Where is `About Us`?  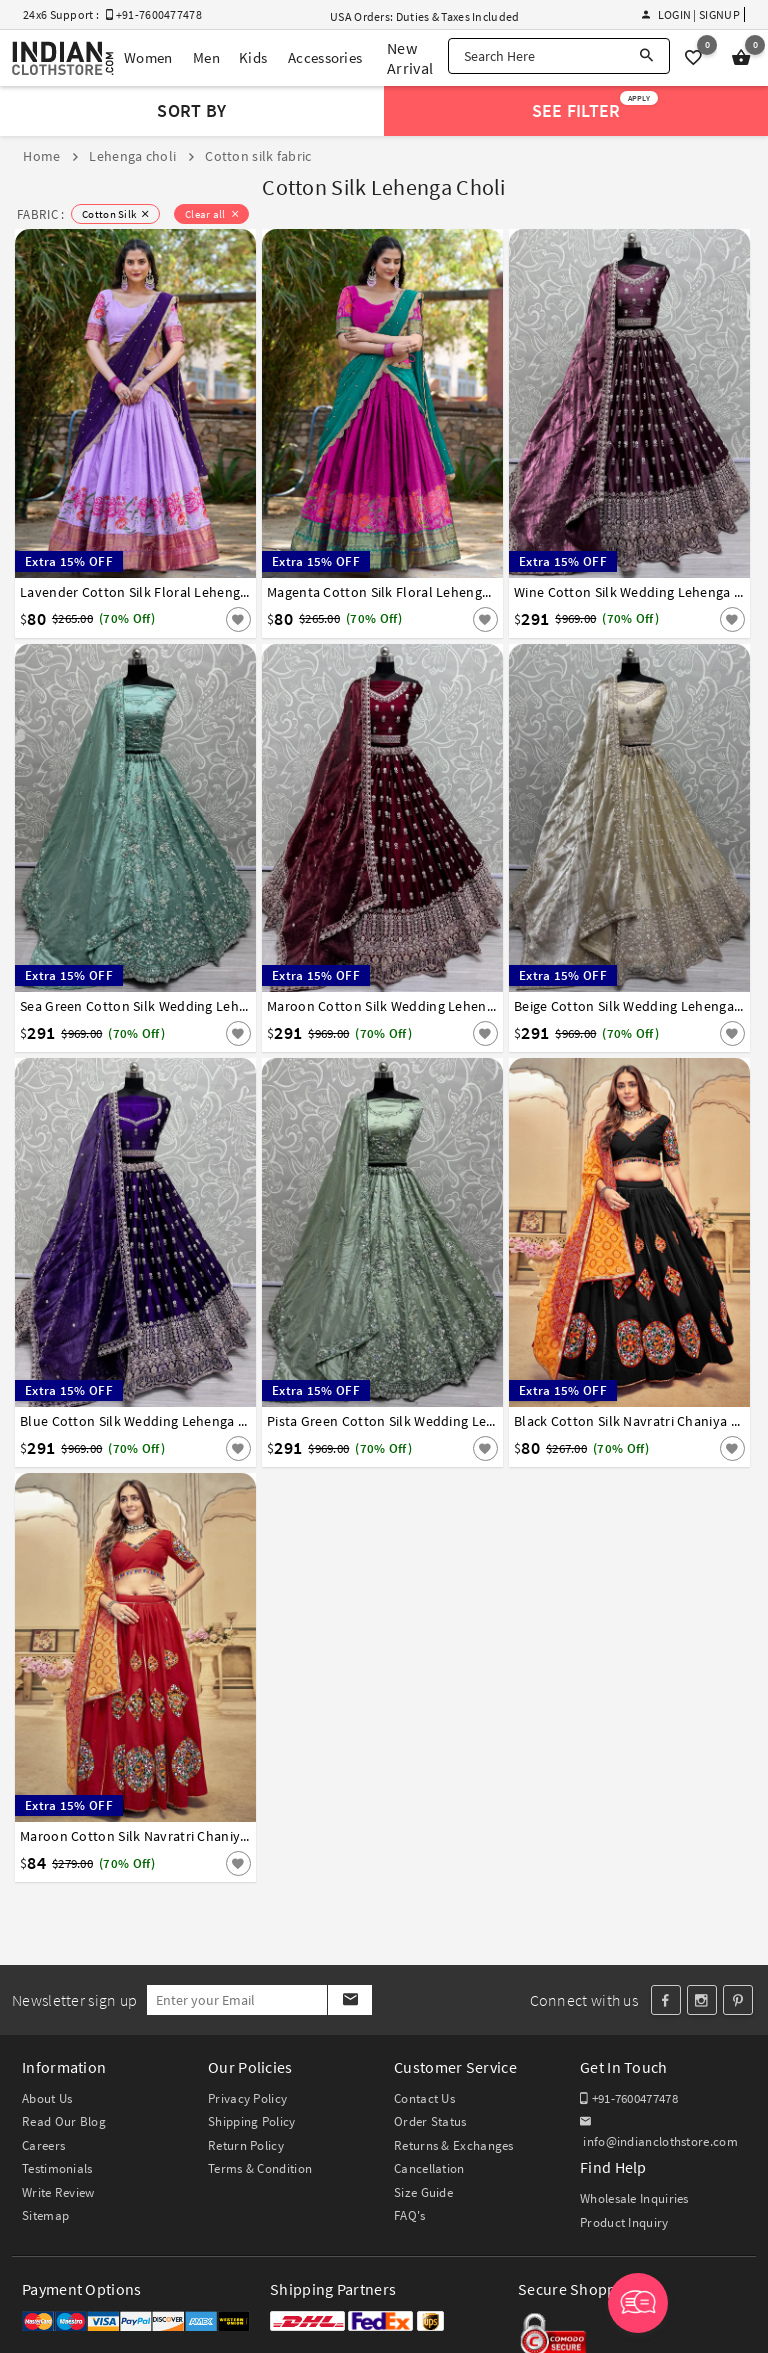 About Us is located at coordinates (47, 2098).